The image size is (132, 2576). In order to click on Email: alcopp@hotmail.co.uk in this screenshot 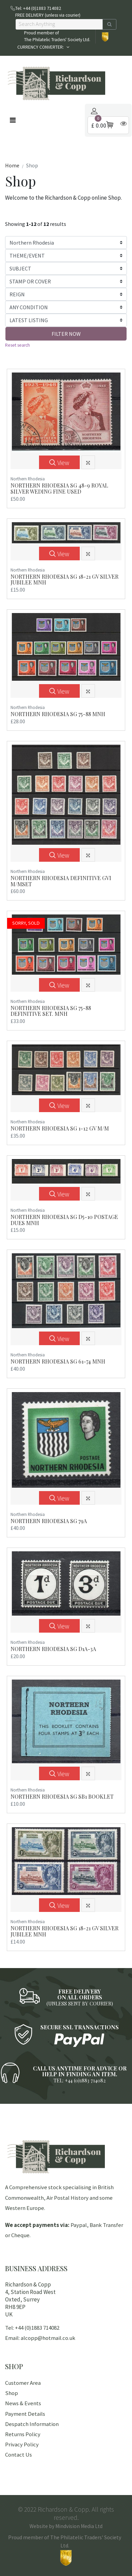, I will do `click(40, 2338)`.